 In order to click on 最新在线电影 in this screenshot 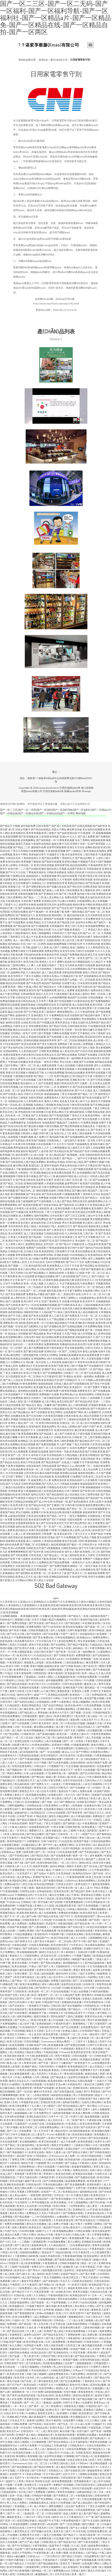, I will do `click(43, 908)`.